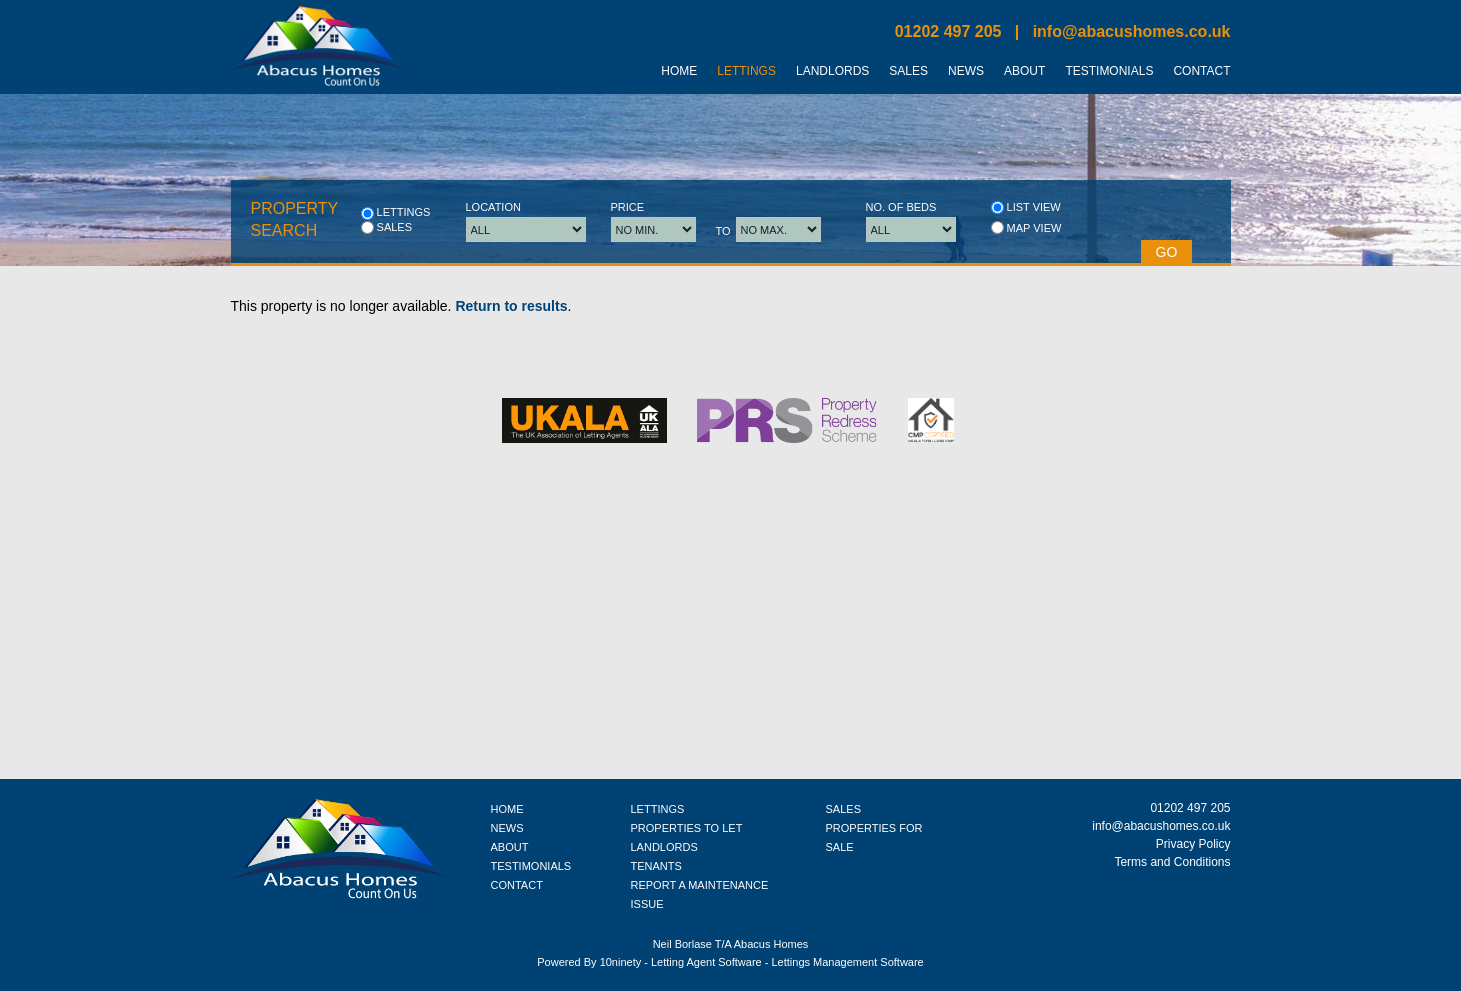  Describe the element at coordinates (511, 306) in the screenshot. I see `Return to results` at that location.